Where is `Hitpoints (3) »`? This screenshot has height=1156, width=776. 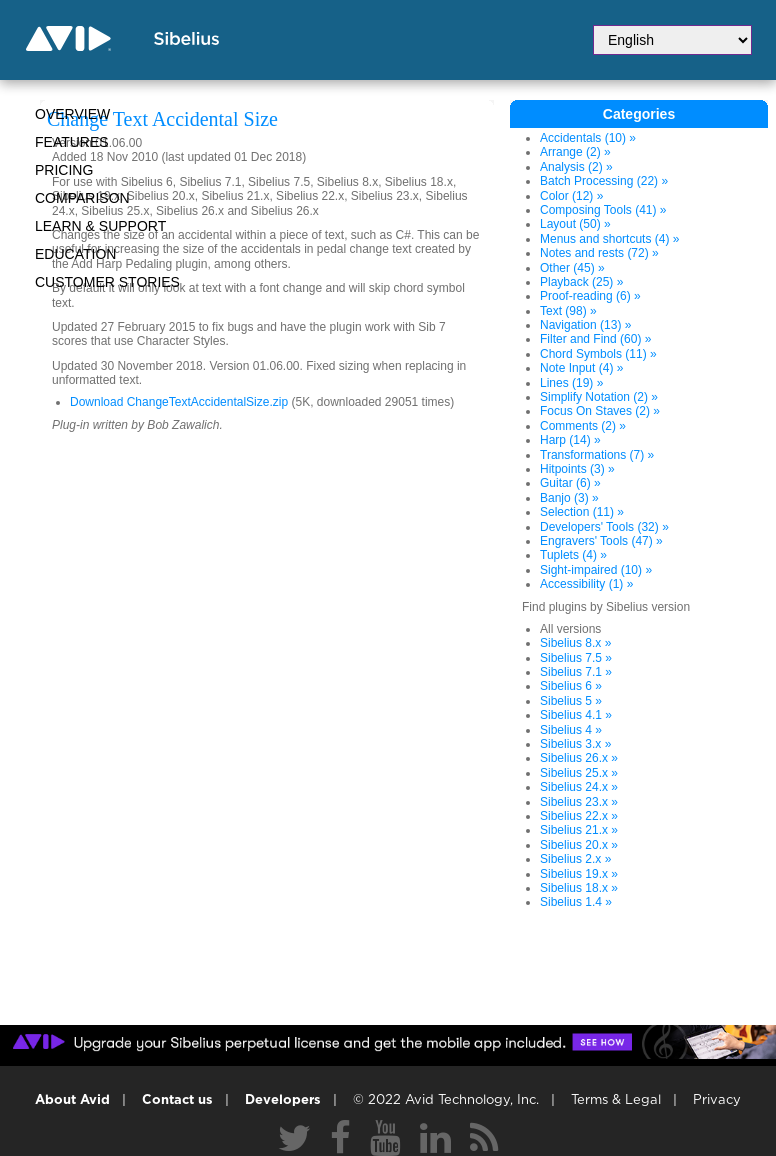 Hitpoints (3) » is located at coordinates (577, 469).